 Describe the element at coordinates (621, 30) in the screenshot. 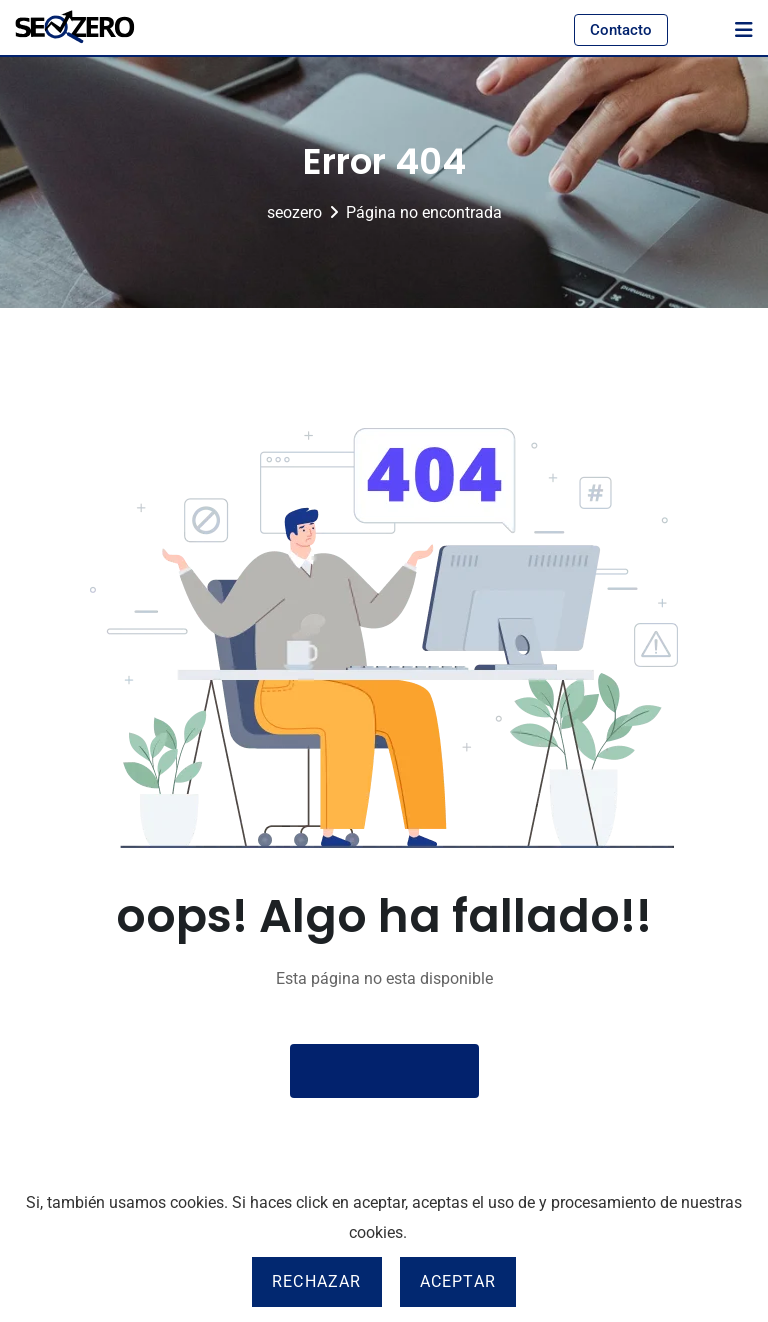

I see `Contacto` at that location.